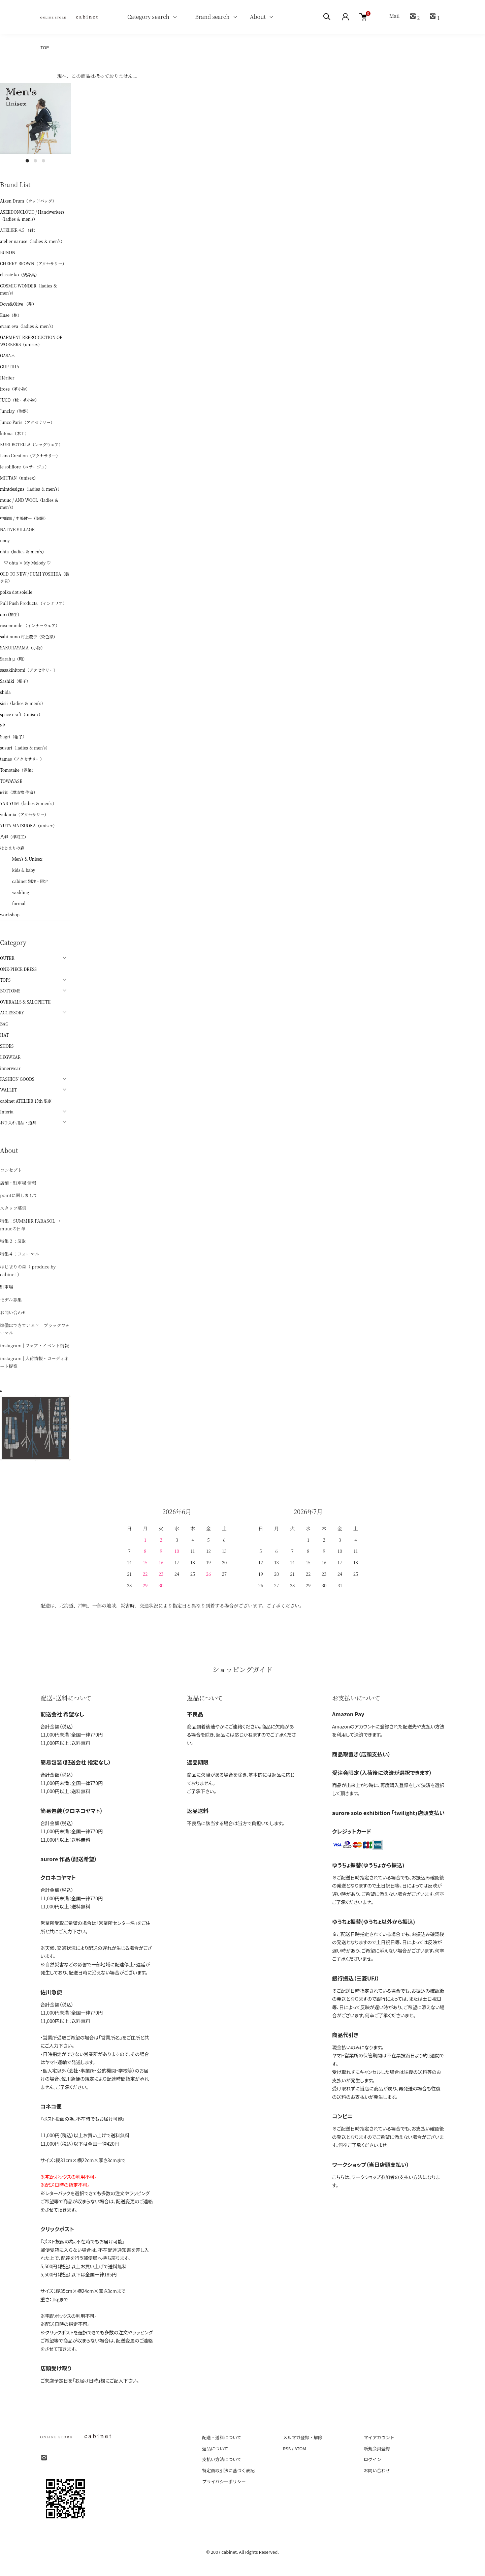 This screenshot has height=2576, width=485. What do you see at coordinates (2, 725) in the screenshot?
I see `ŠP` at bounding box center [2, 725].